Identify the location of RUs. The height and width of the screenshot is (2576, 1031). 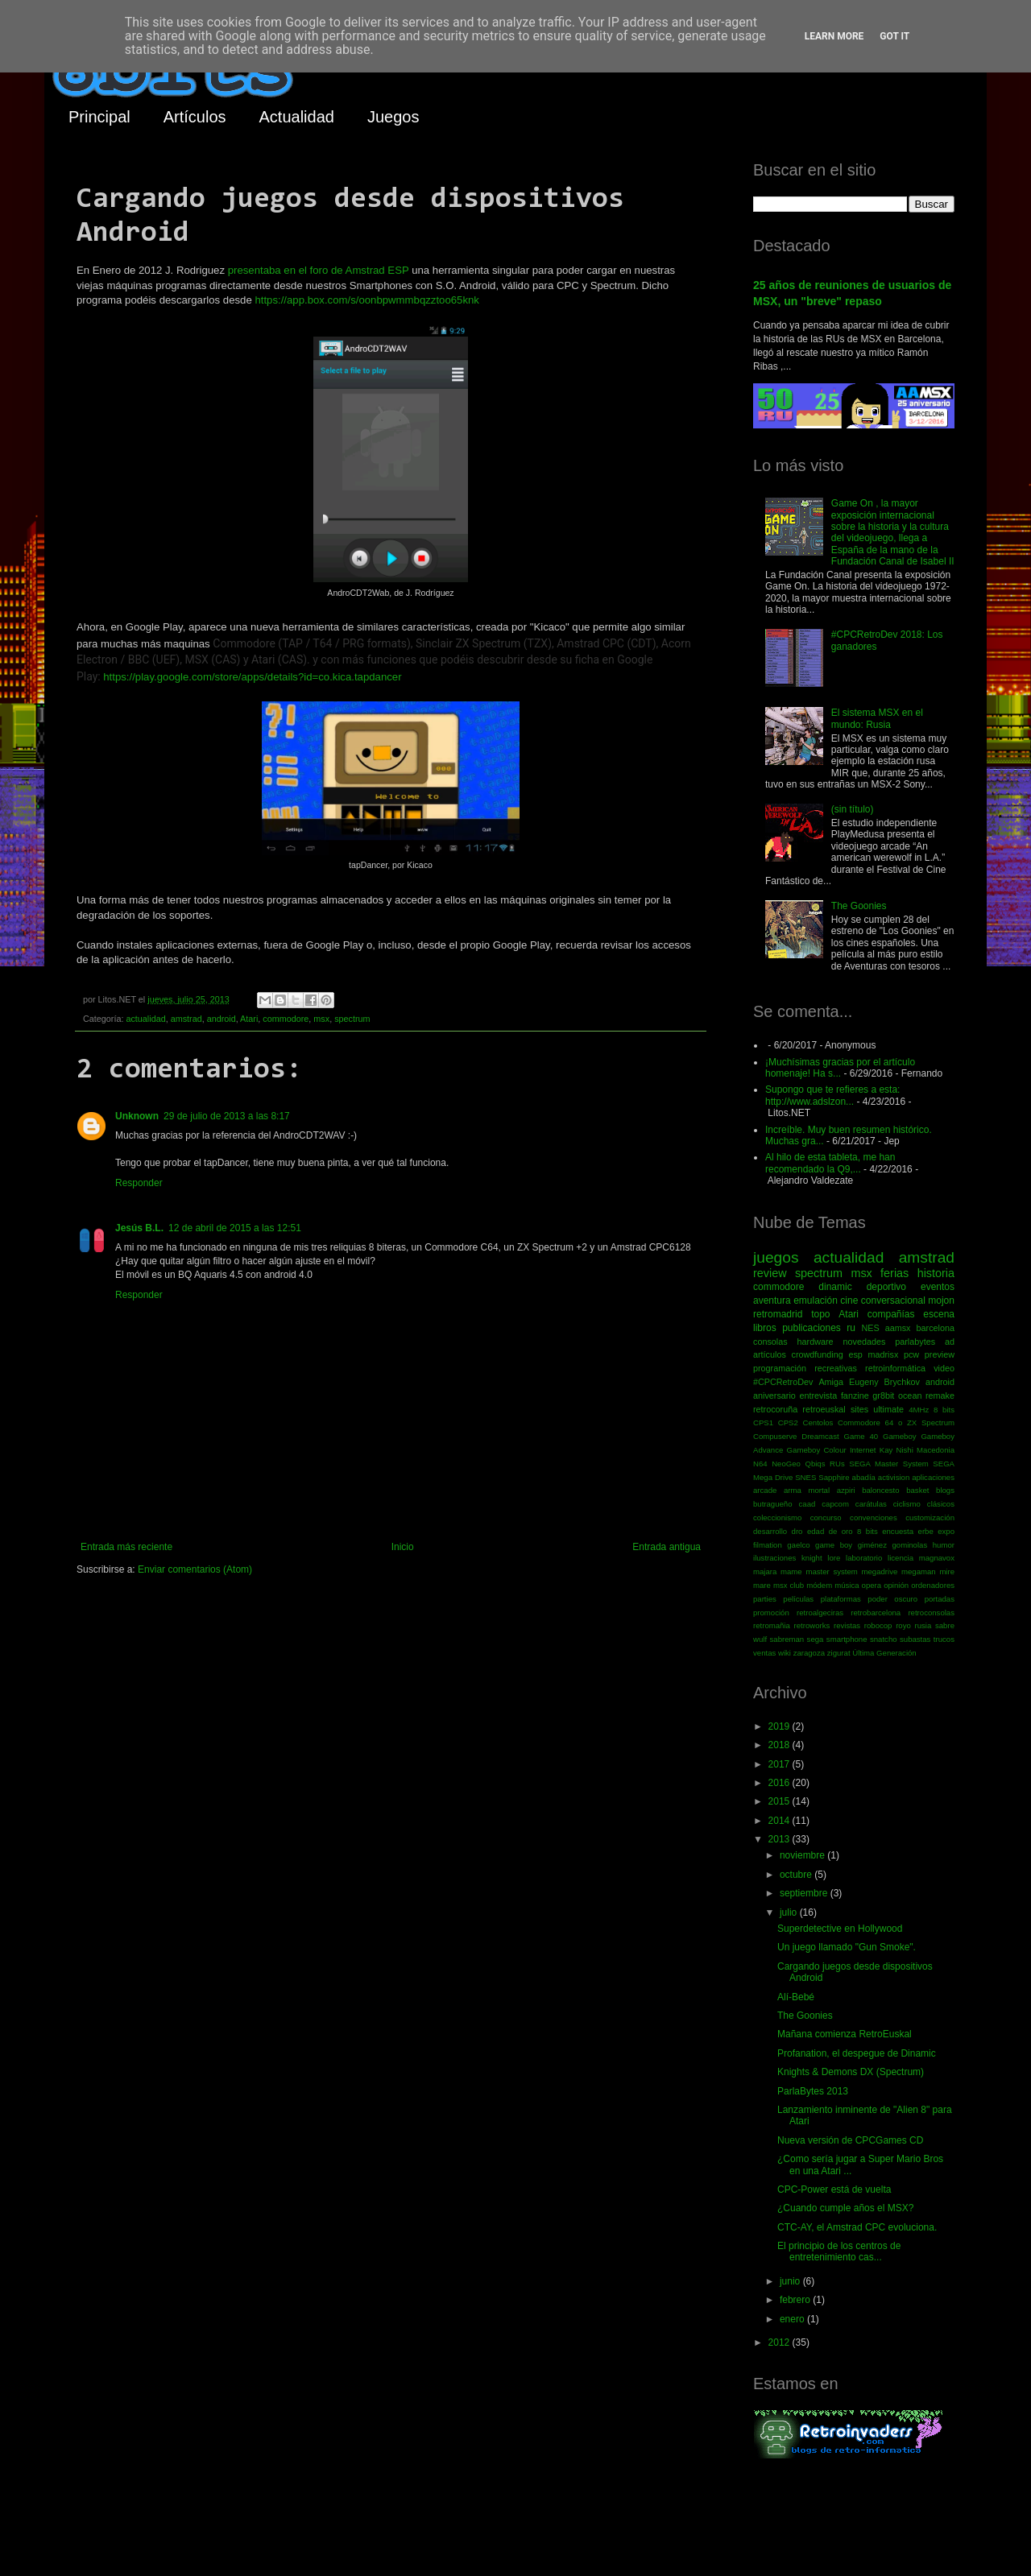
(837, 1463).